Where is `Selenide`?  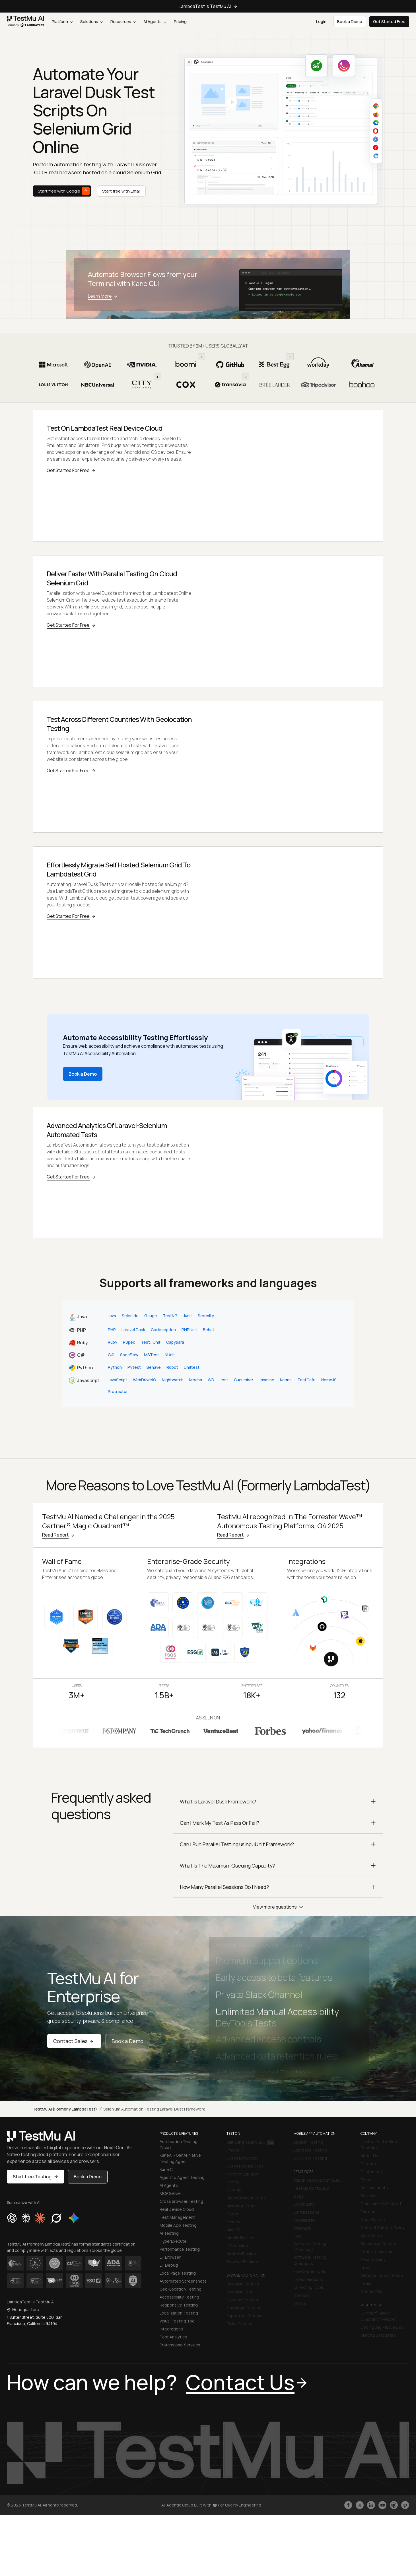
Selenide is located at coordinates (130, 1311).